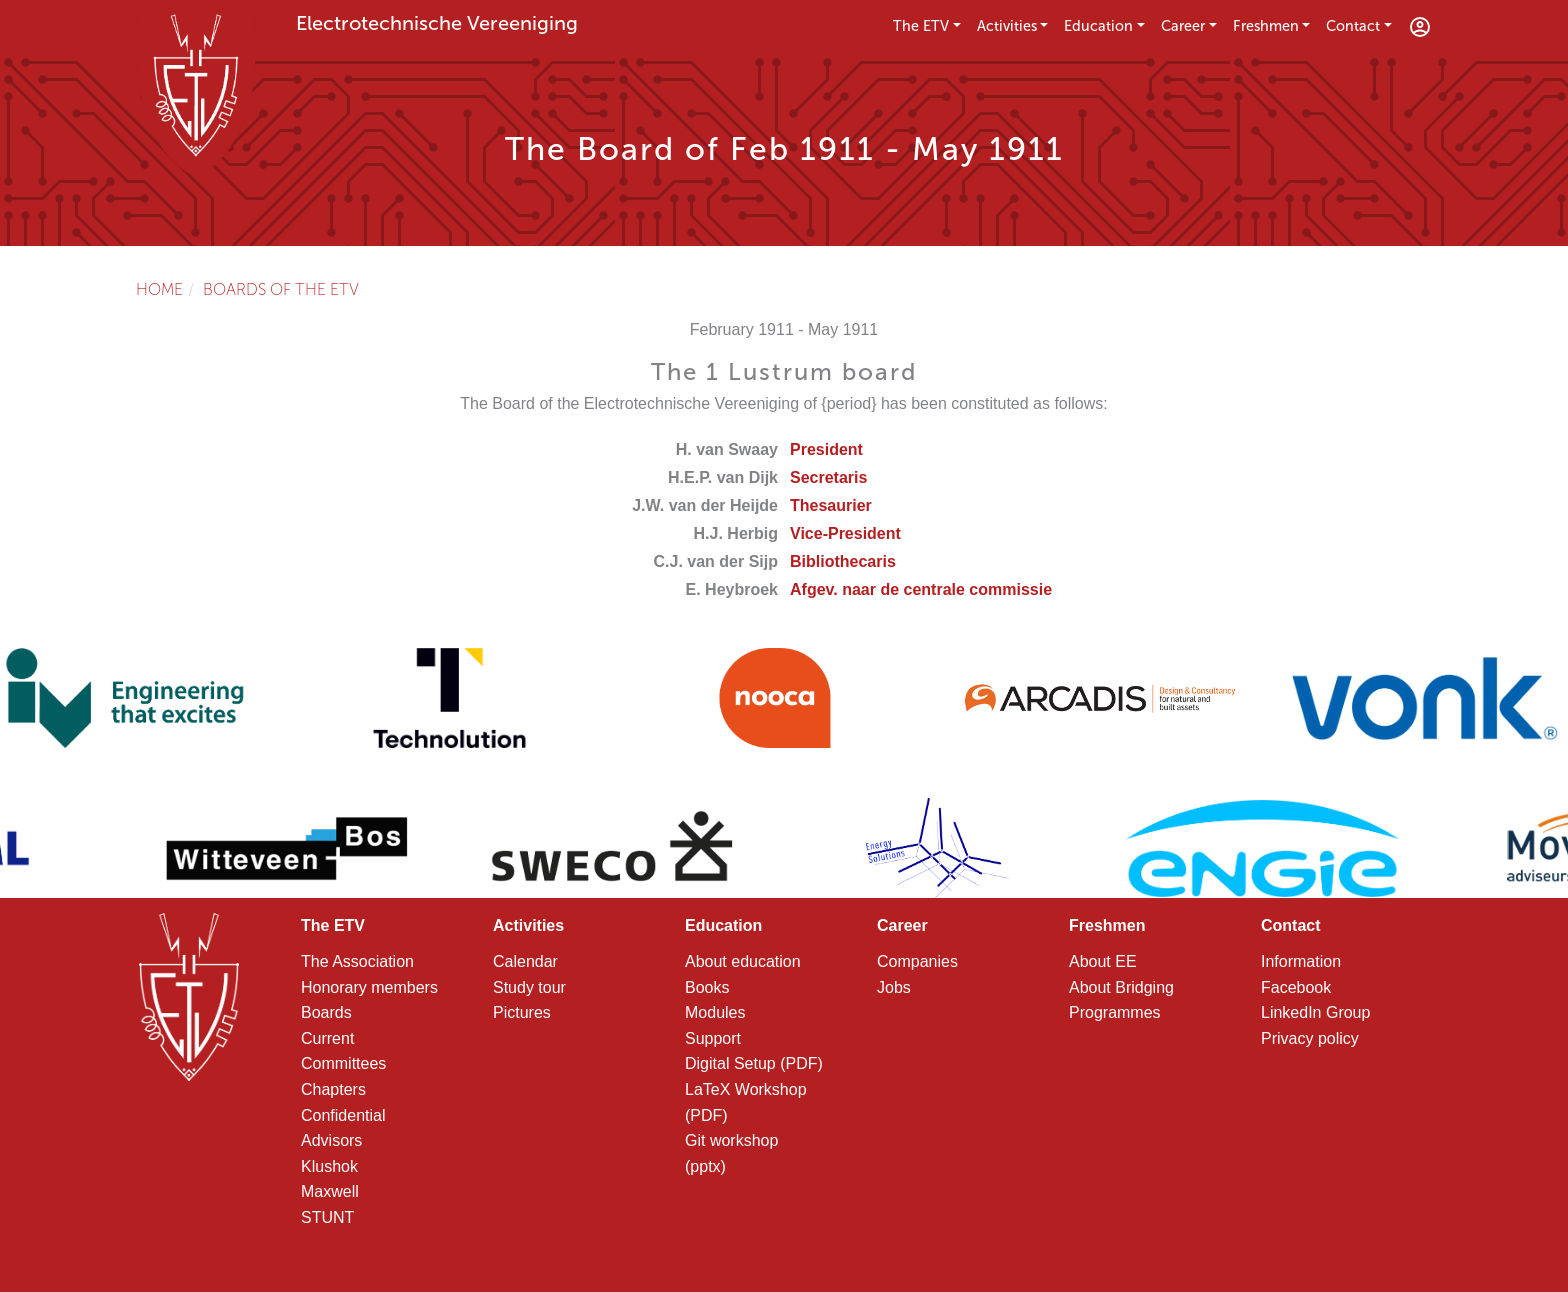  I want to click on Home, so click(159, 289).